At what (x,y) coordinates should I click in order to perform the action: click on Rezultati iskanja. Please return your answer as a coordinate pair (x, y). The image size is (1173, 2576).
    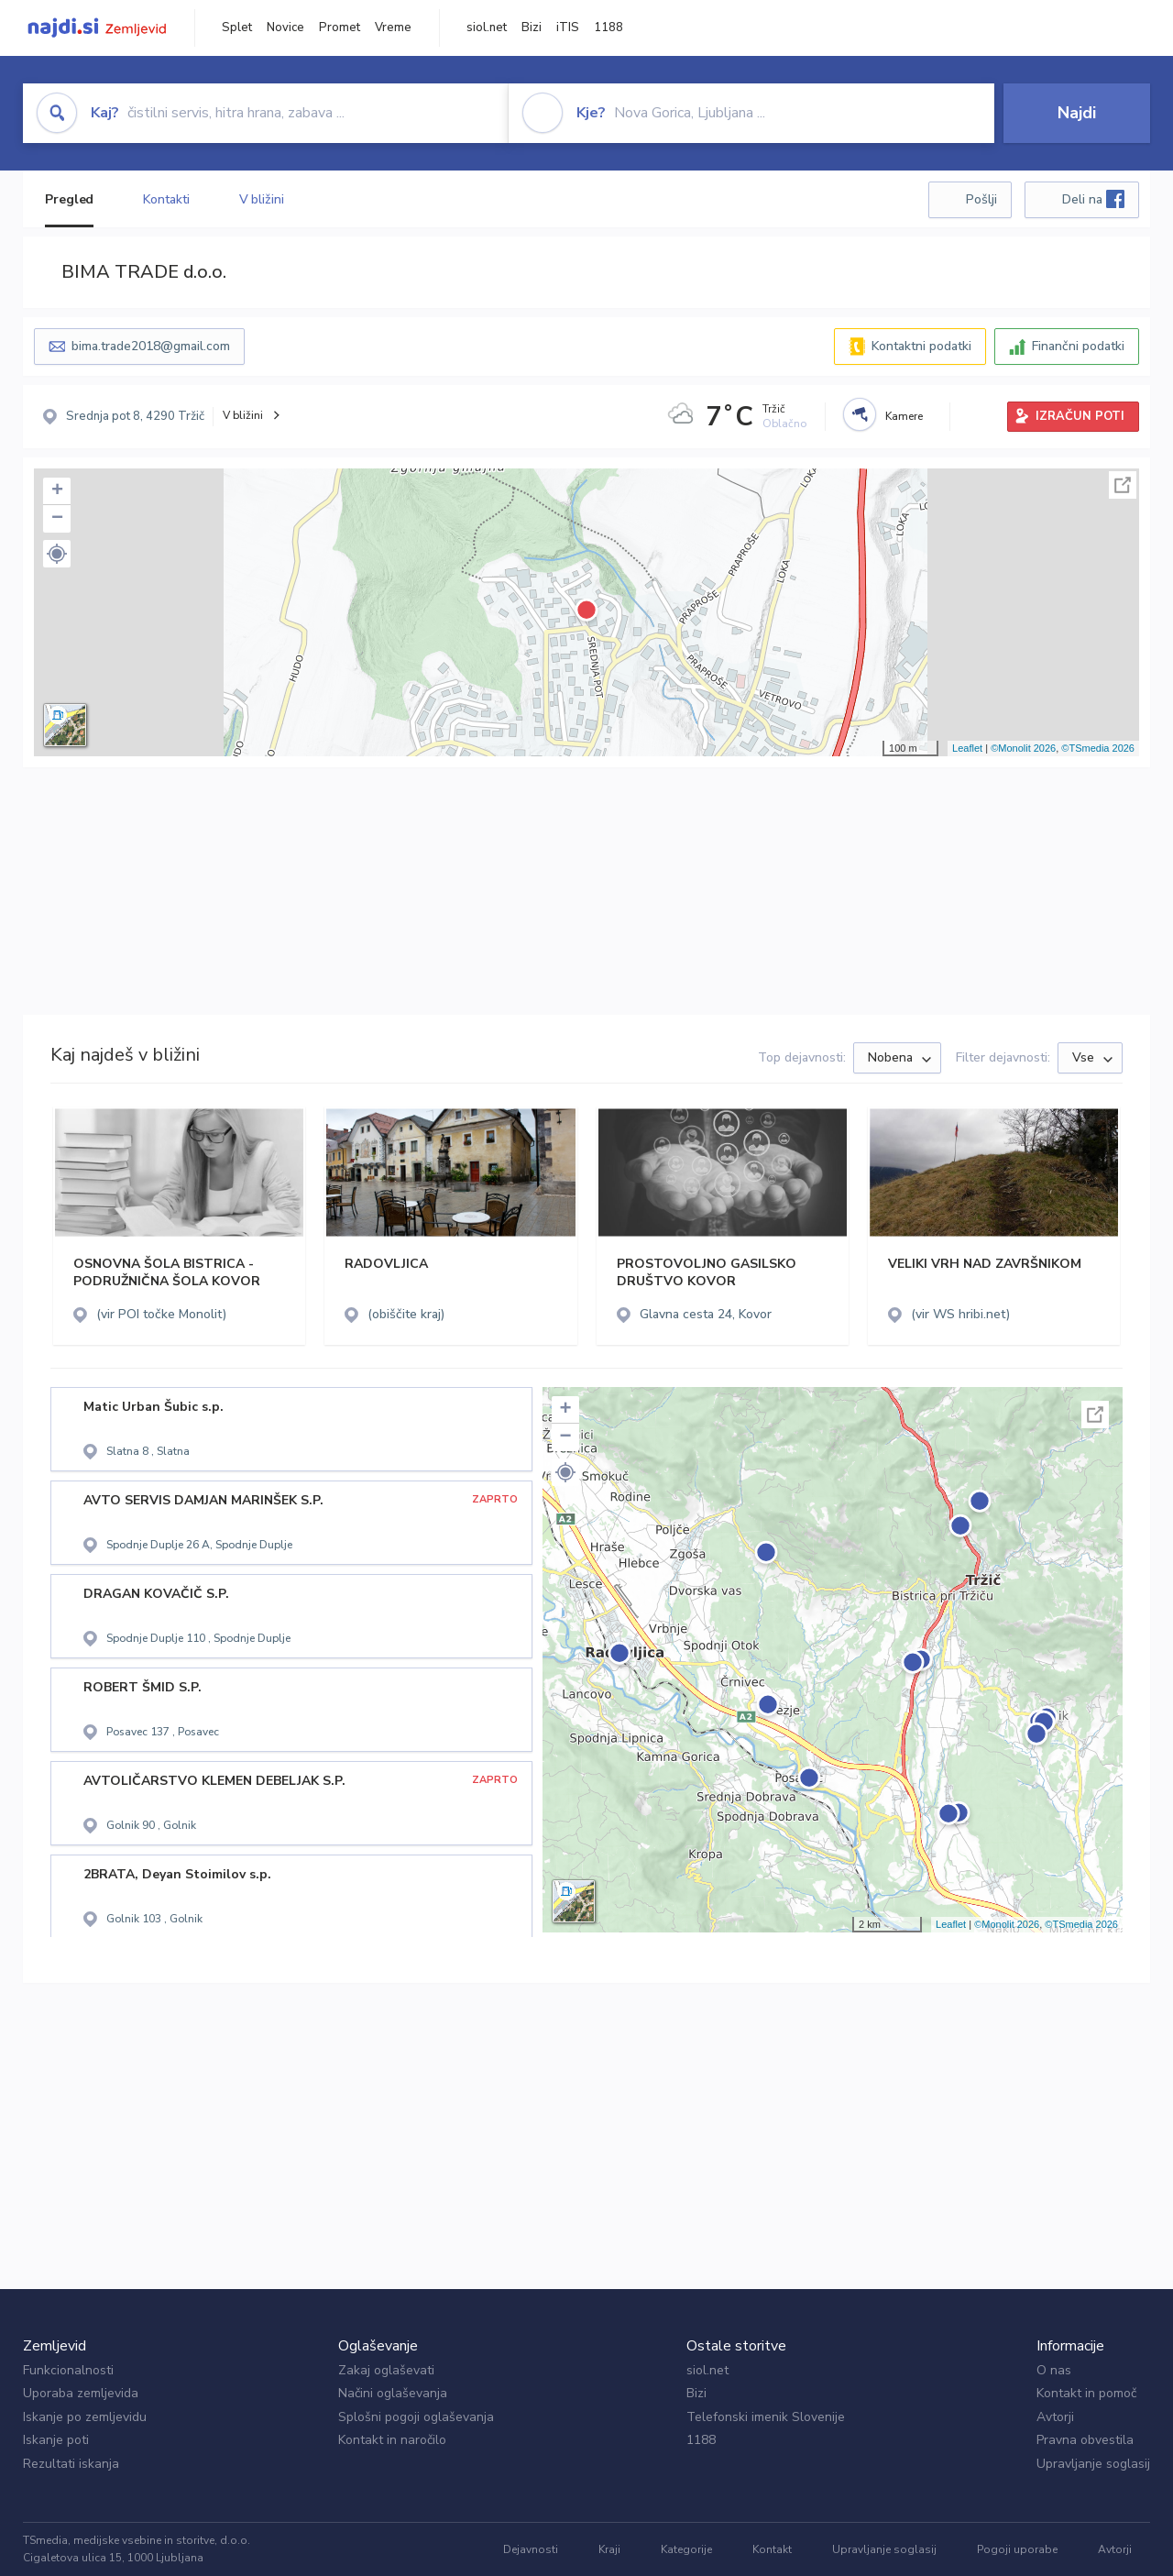
    Looking at the image, I should click on (71, 2463).